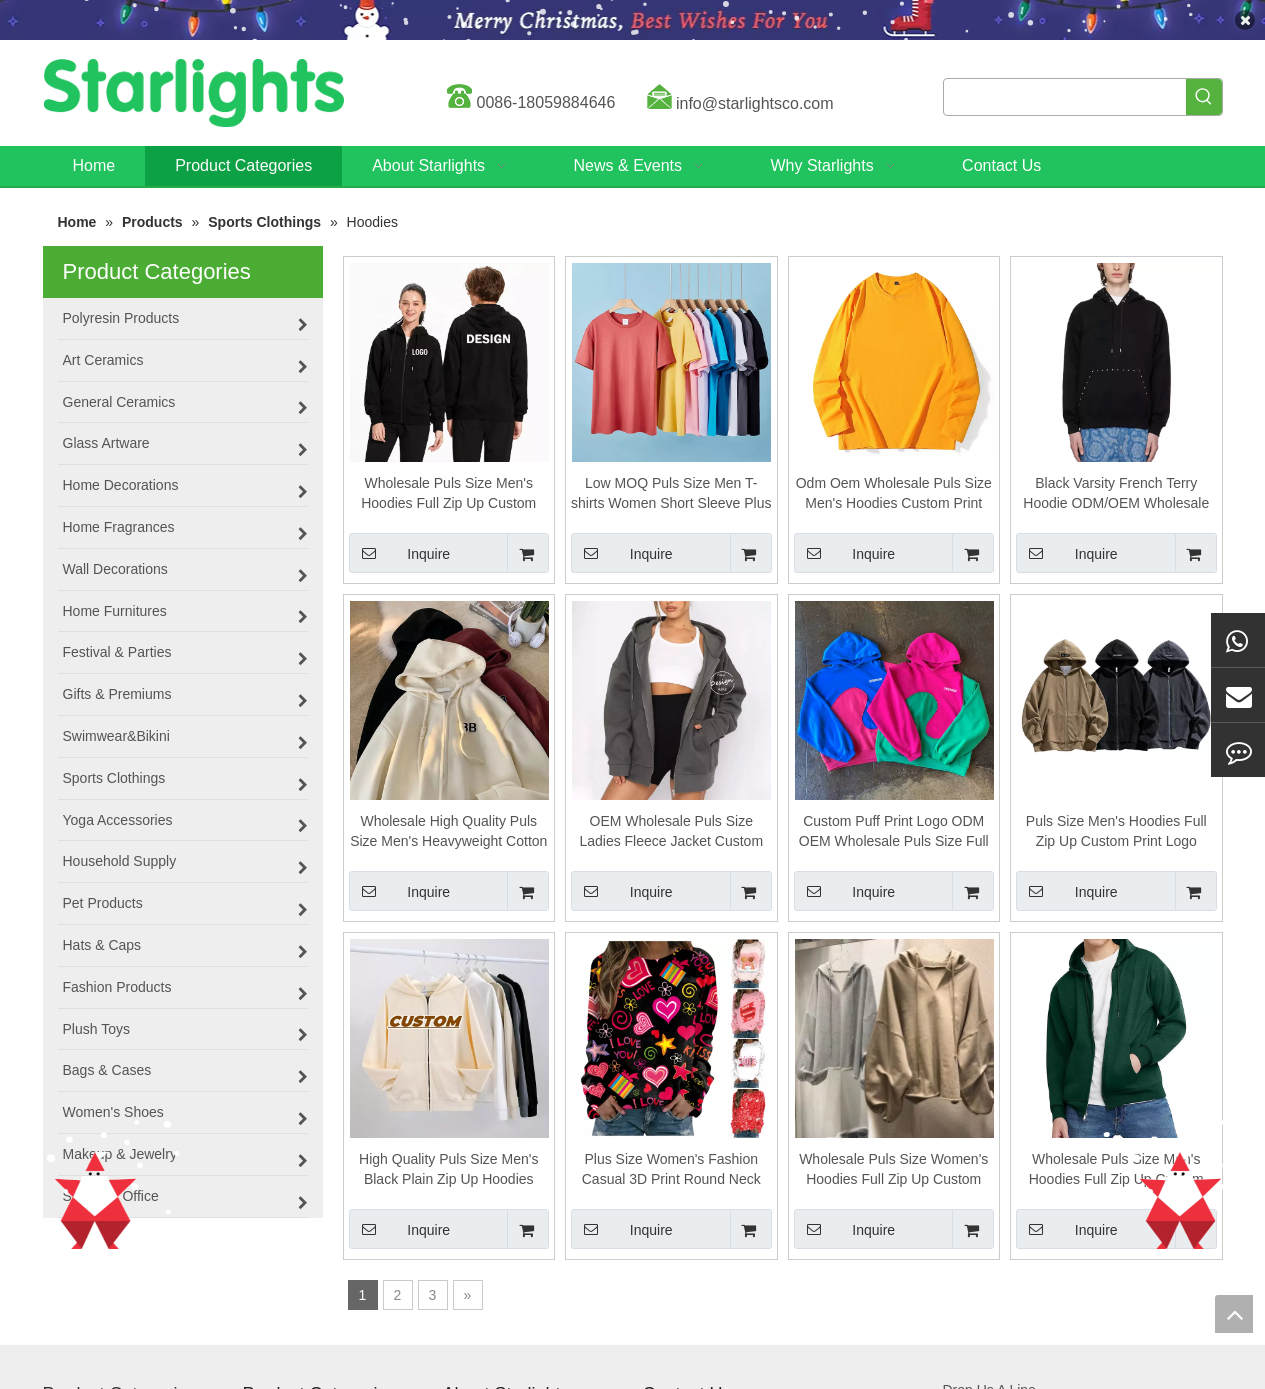 The height and width of the screenshot is (1389, 1265). What do you see at coordinates (1065, 97) in the screenshot?
I see `[searchProd]` at bounding box center [1065, 97].